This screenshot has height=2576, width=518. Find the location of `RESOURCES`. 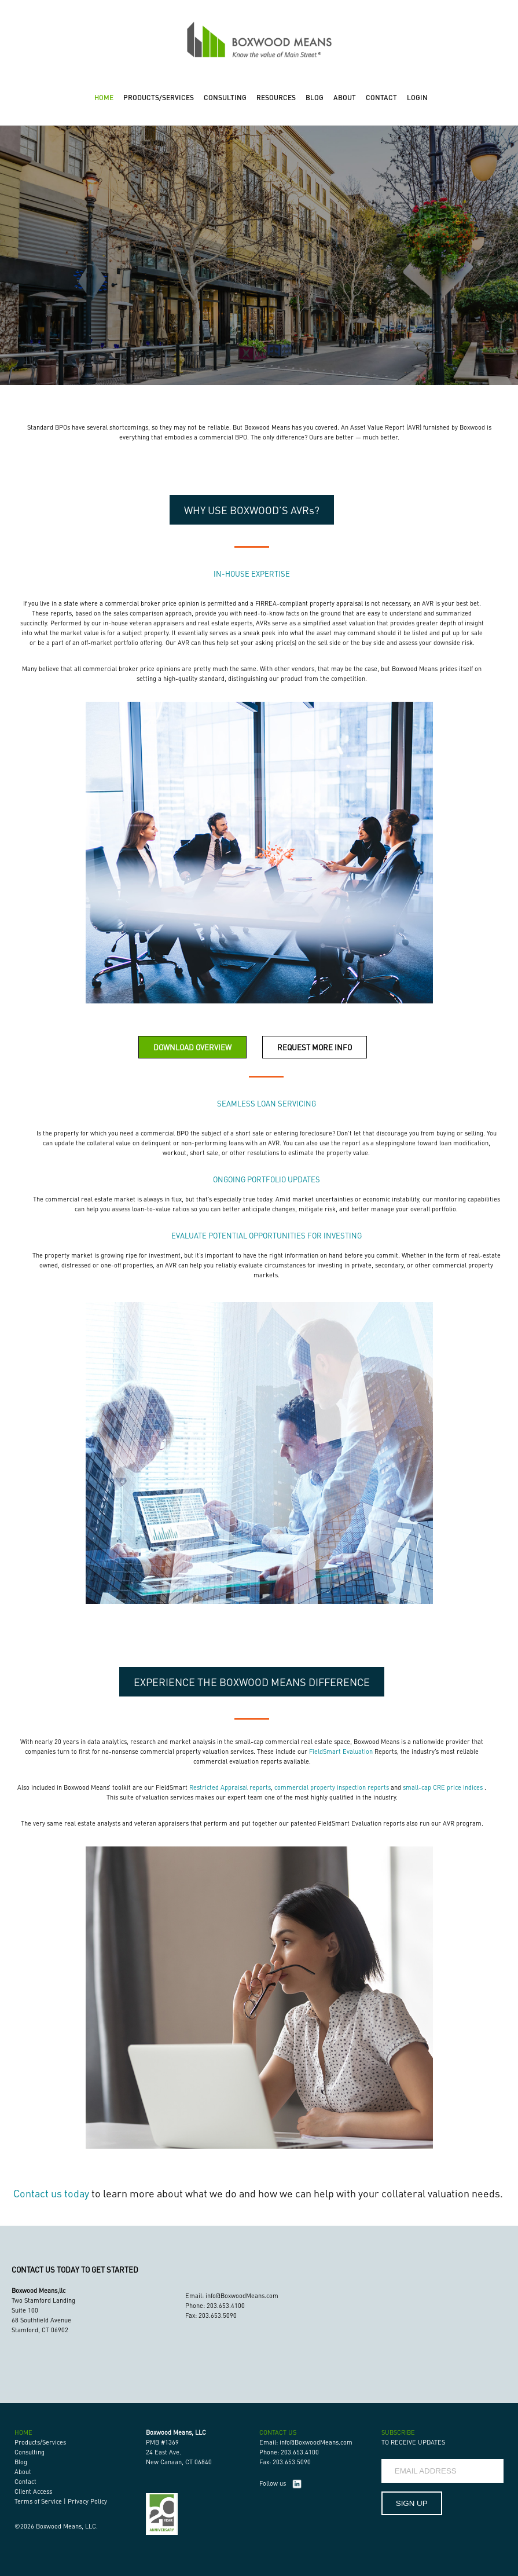

RESOURCES is located at coordinates (276, 97).